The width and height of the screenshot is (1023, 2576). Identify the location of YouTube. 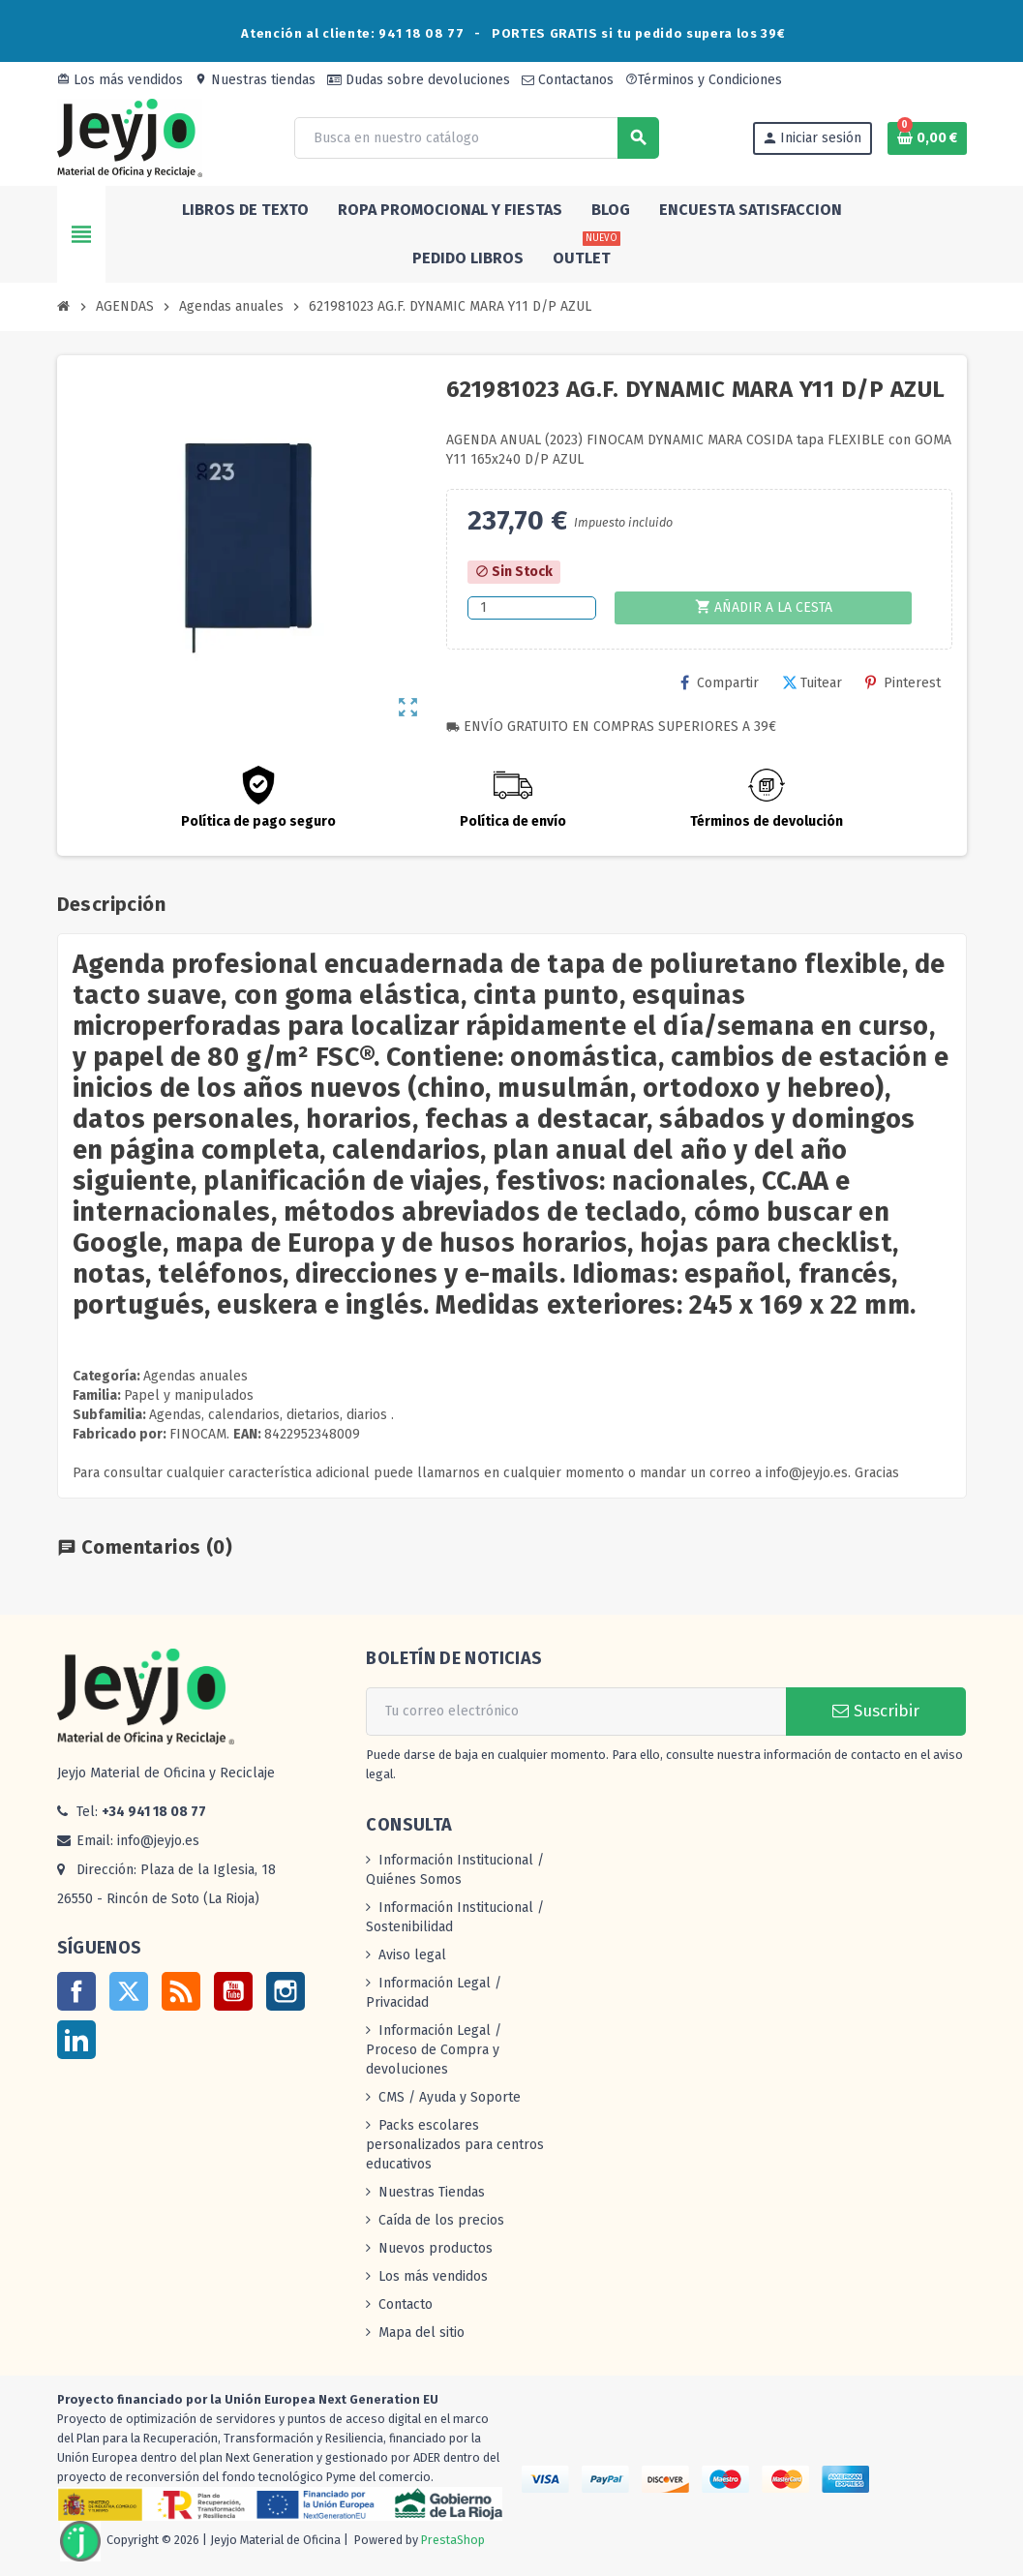
(233, 1991).